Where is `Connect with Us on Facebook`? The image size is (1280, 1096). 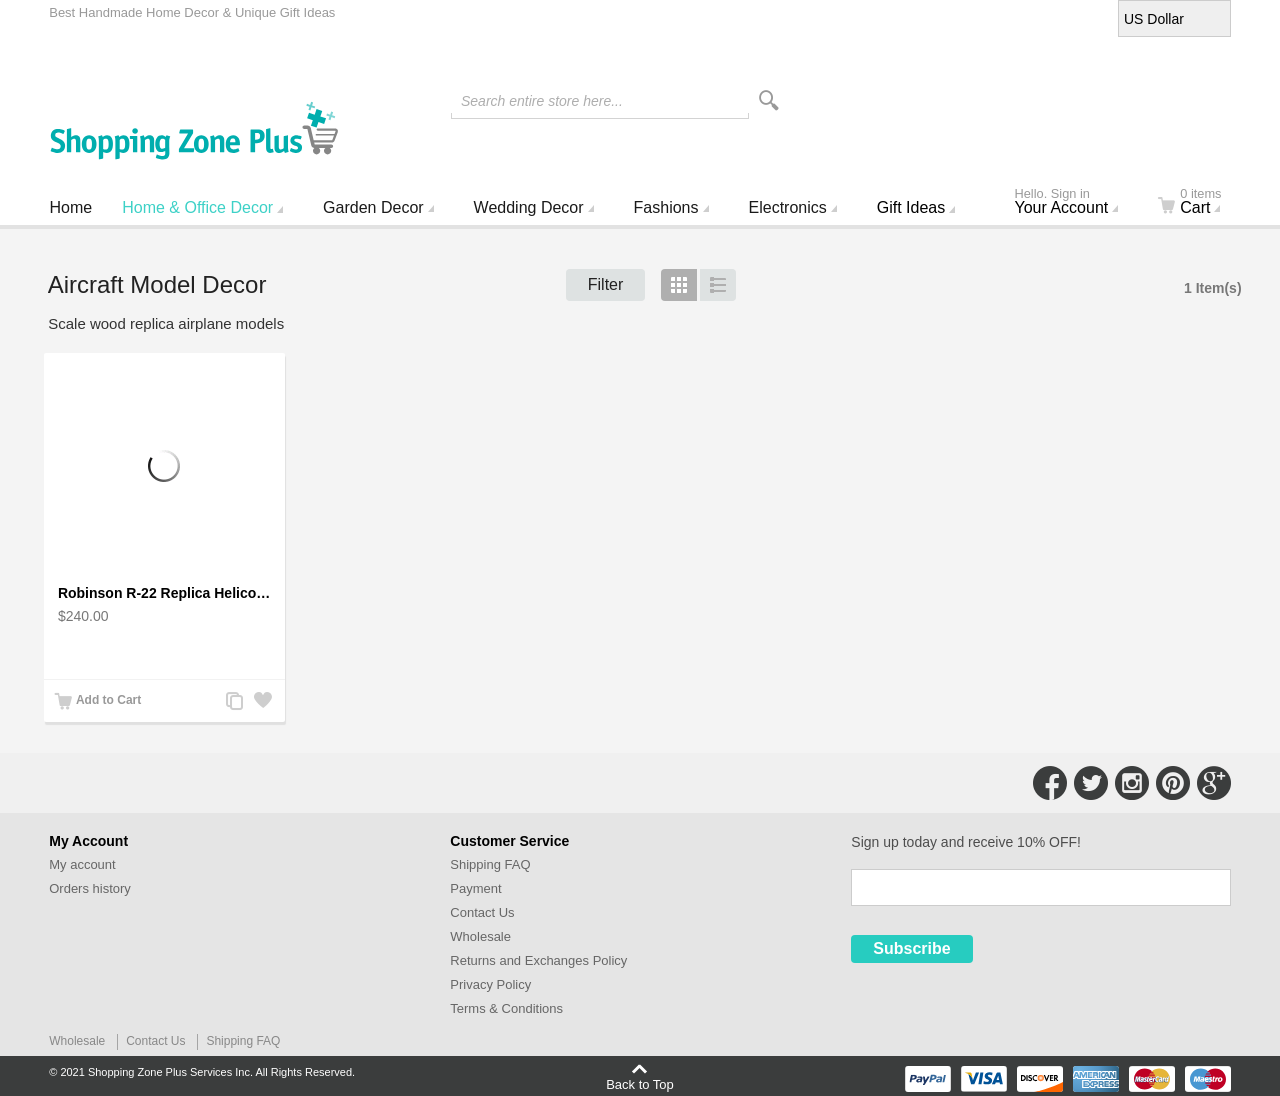 Connect with Us on Facebook is located at coordinates (1050, 783).